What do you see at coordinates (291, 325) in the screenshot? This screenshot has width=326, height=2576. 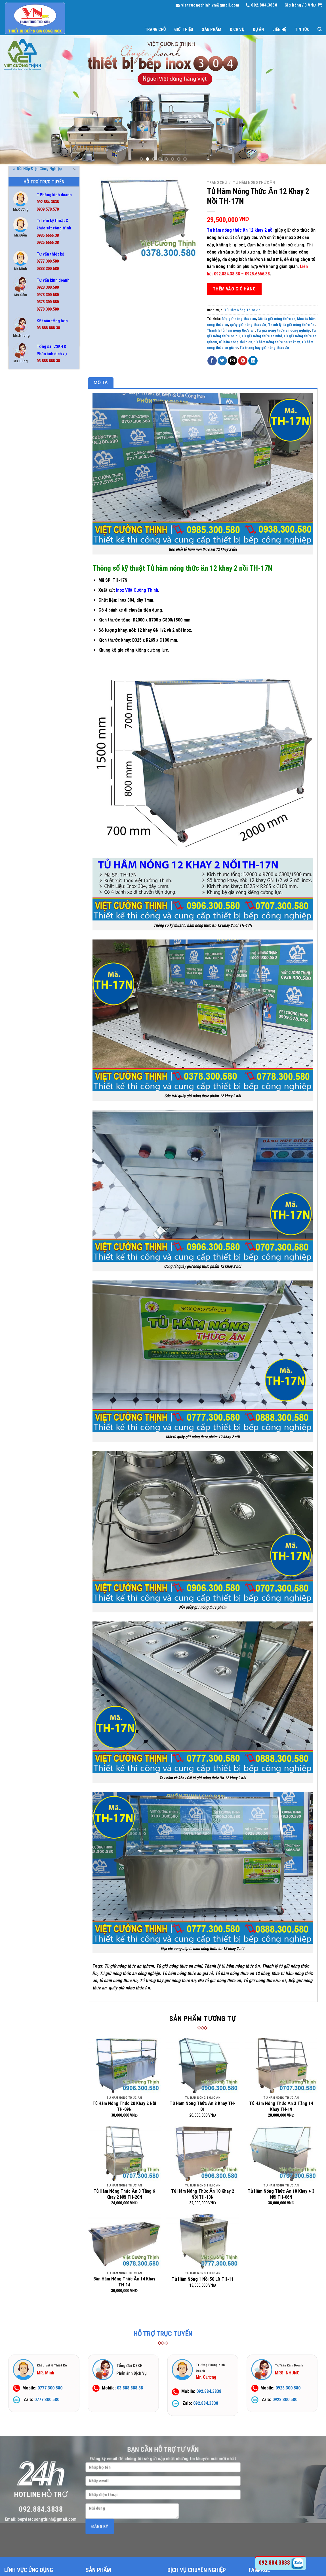 I see `Thanh lý tủ giữ nóng thức ăn` at bounding box center [291, 325].